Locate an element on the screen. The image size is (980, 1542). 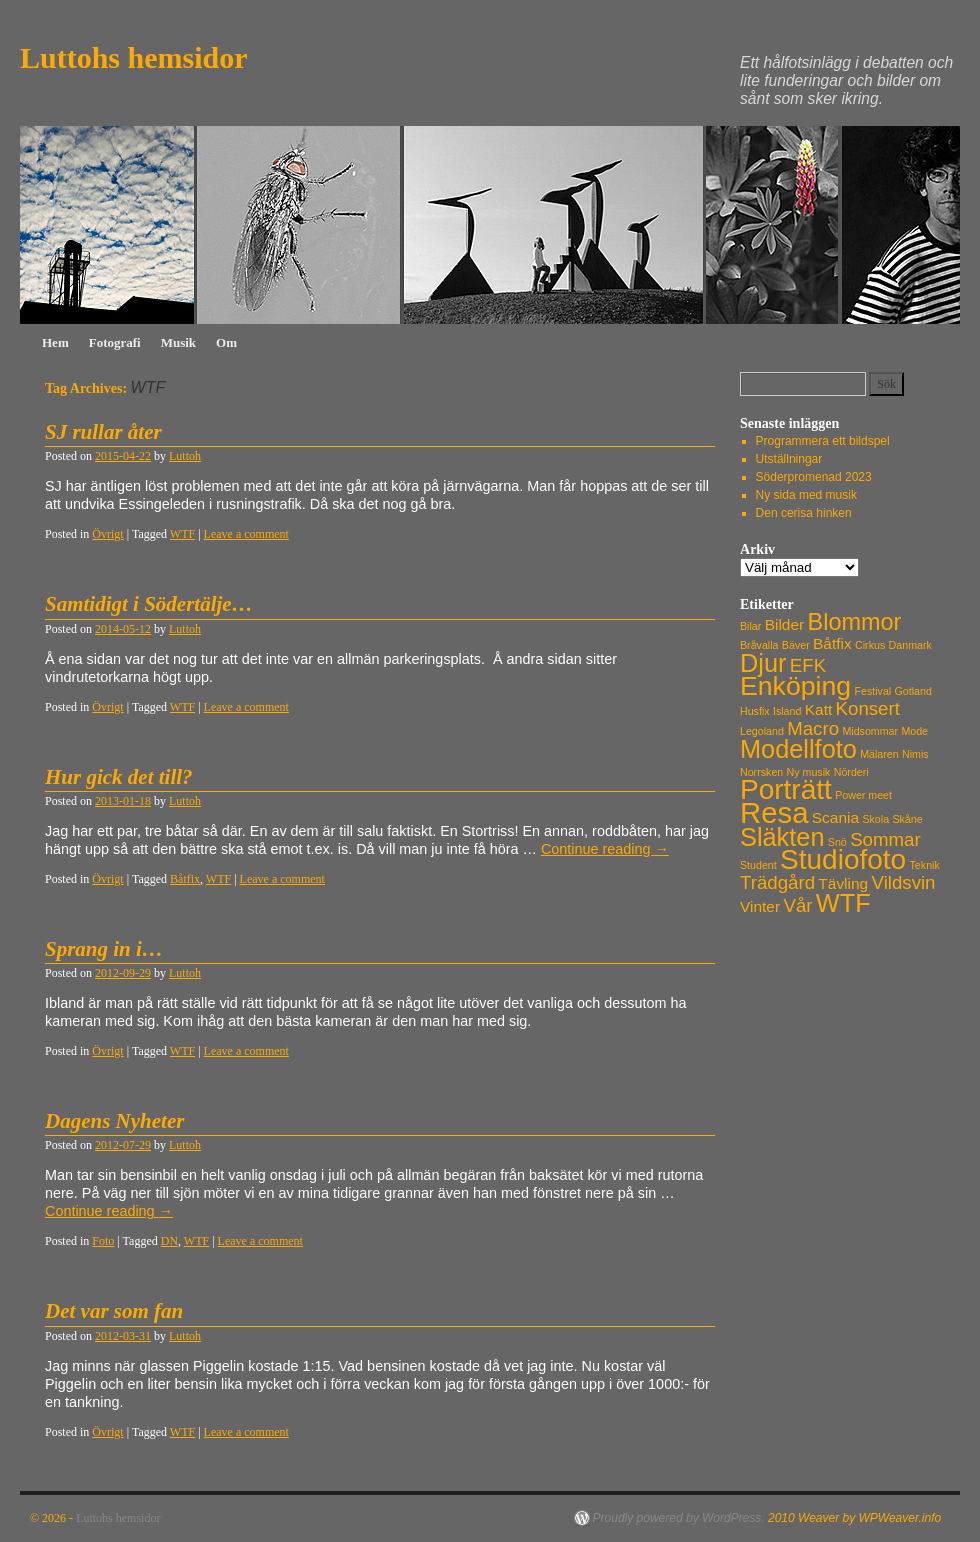
Bäver [Bäver (1 objekt)] is located at coordinates (796, 645).